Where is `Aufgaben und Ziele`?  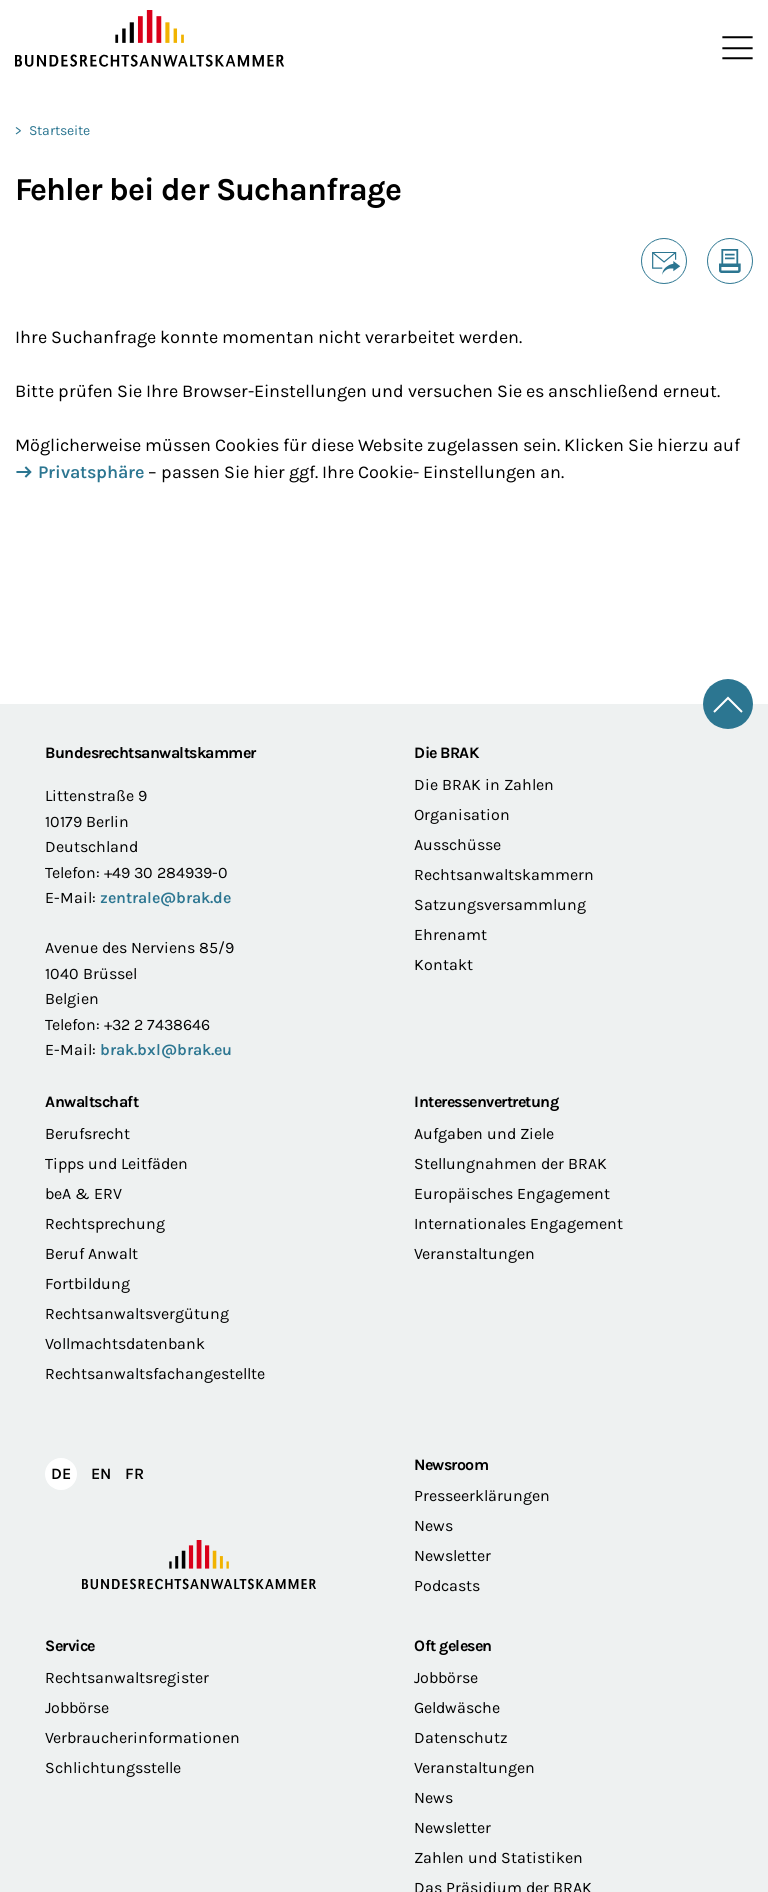 Aufgaben und Ziele is located at coordinates (484, 1133).